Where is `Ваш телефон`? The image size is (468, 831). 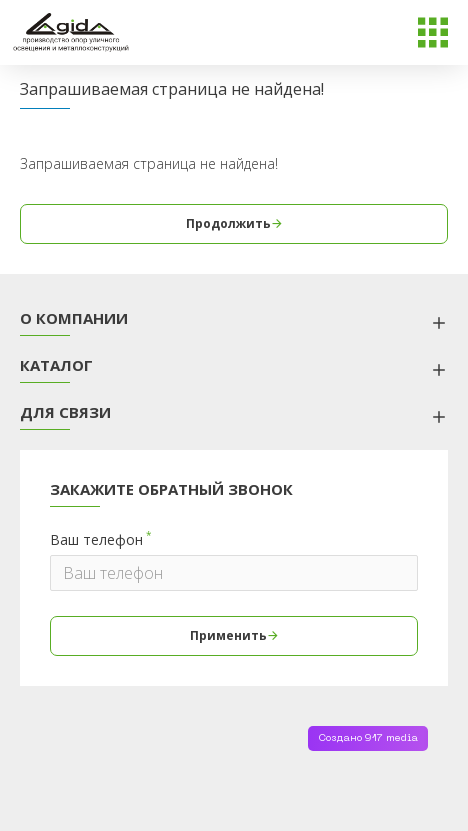 Ваш телефон is located at coordinates (96, 539).